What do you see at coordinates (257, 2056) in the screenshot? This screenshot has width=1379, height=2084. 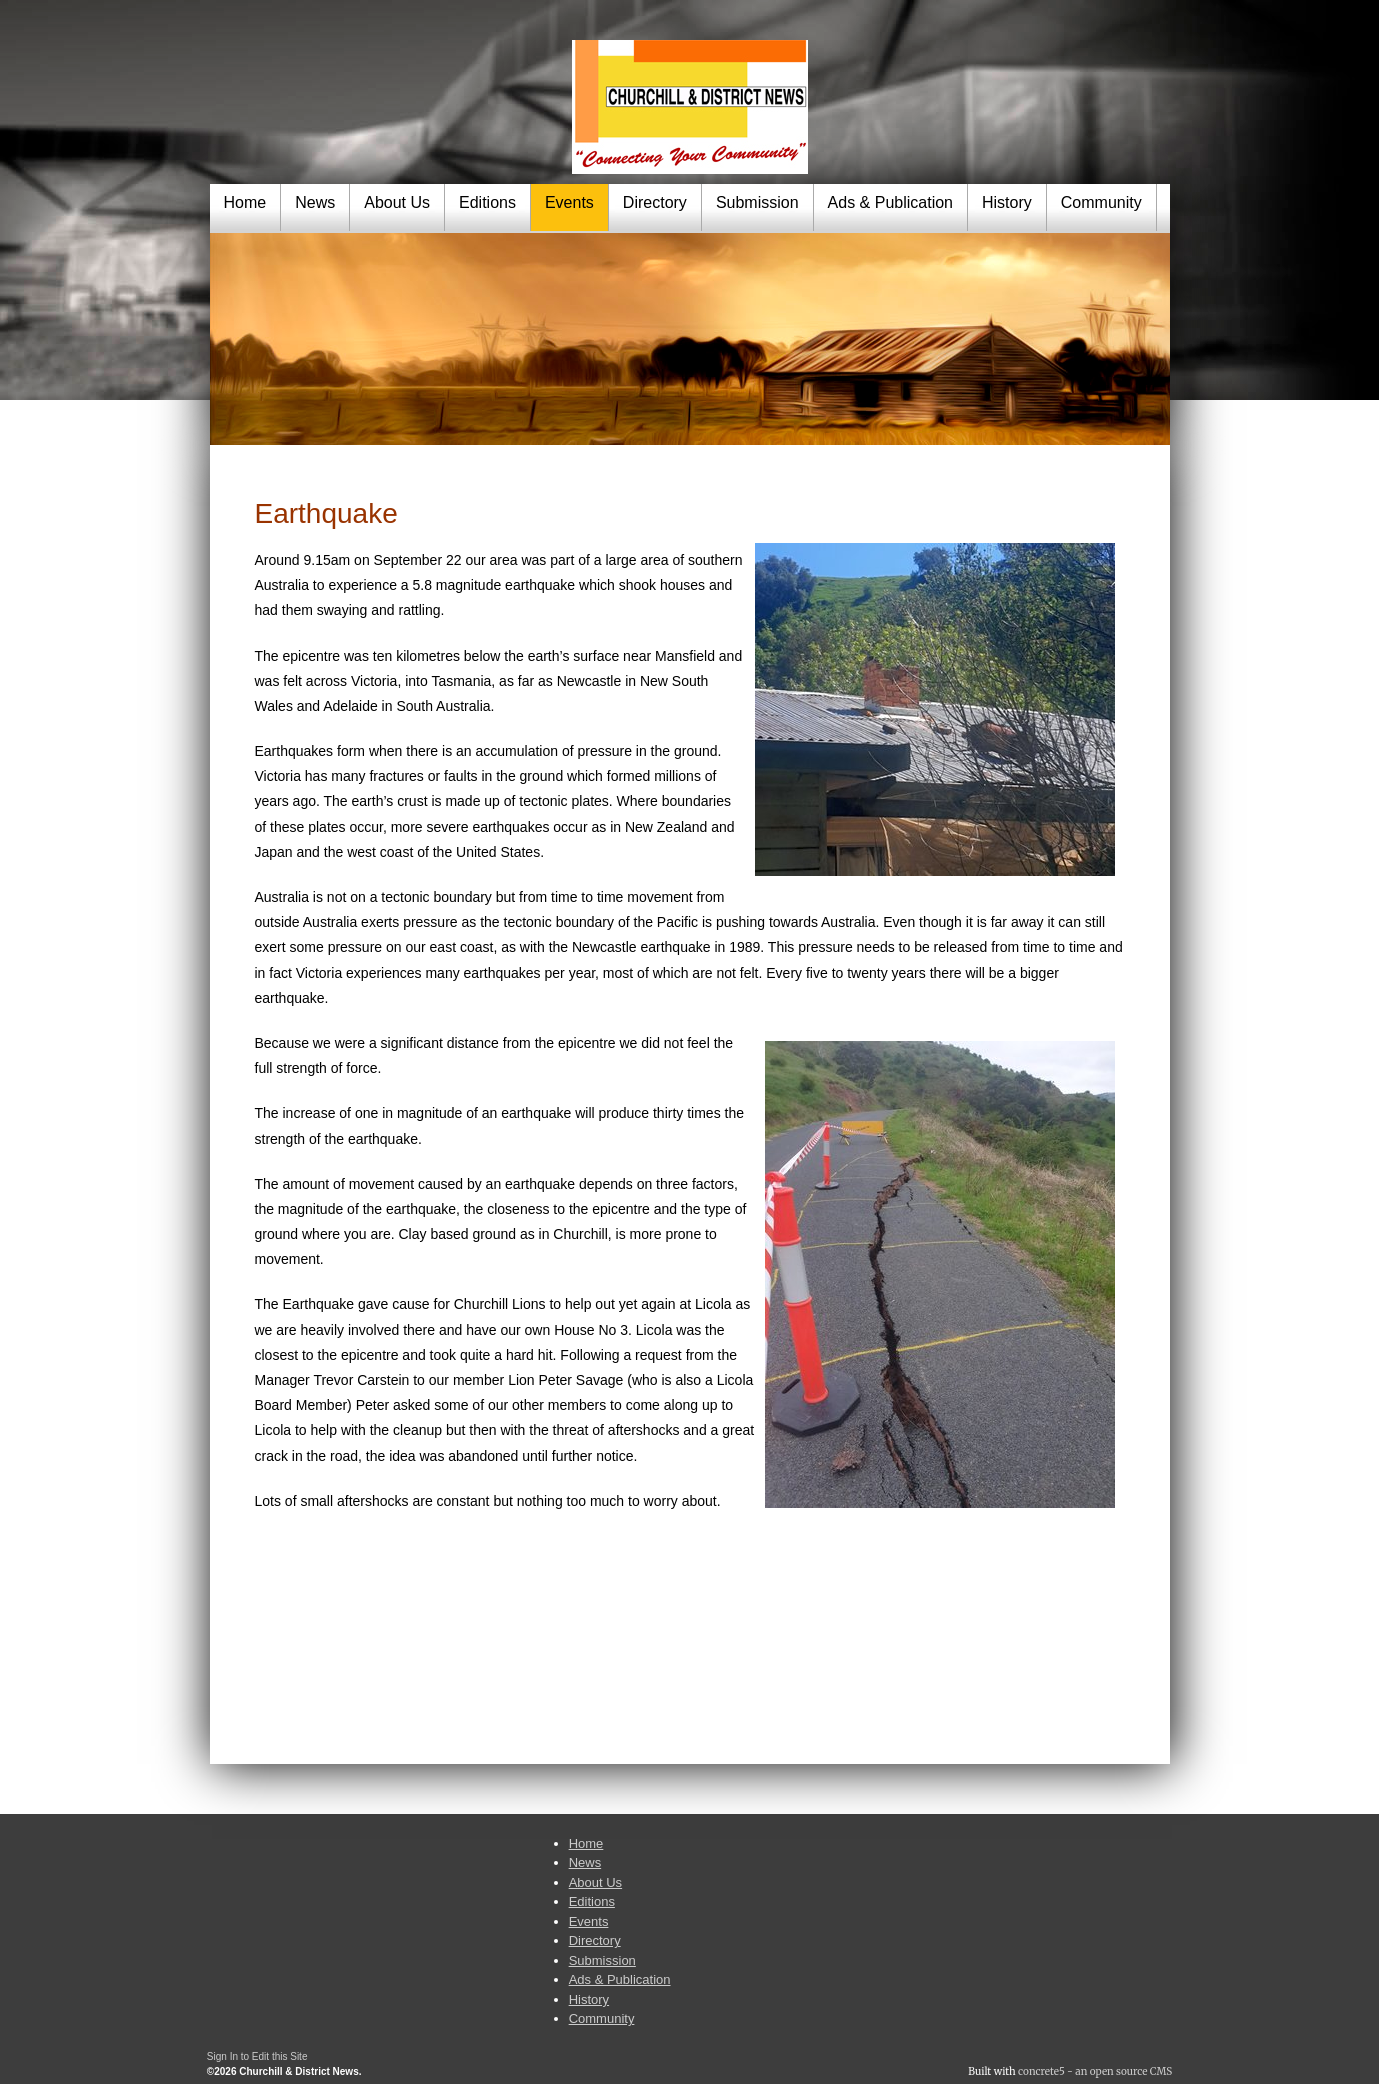 I see `Sign In to Edit this Site` at bounding box center [257, 2056].